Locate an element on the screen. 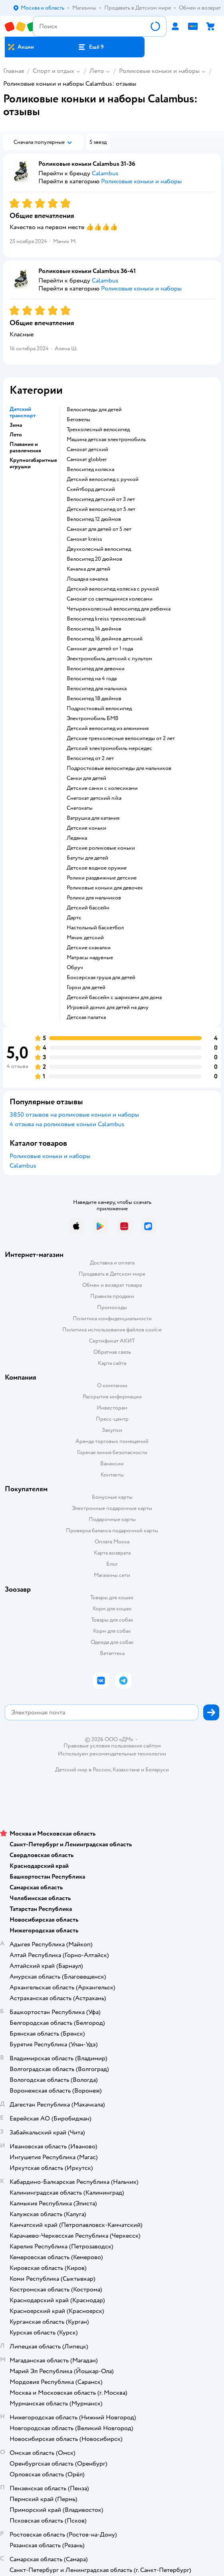 This screenshot has height=2576, width=224. Электромобиль БМВ is located at coordinates (93, 718).